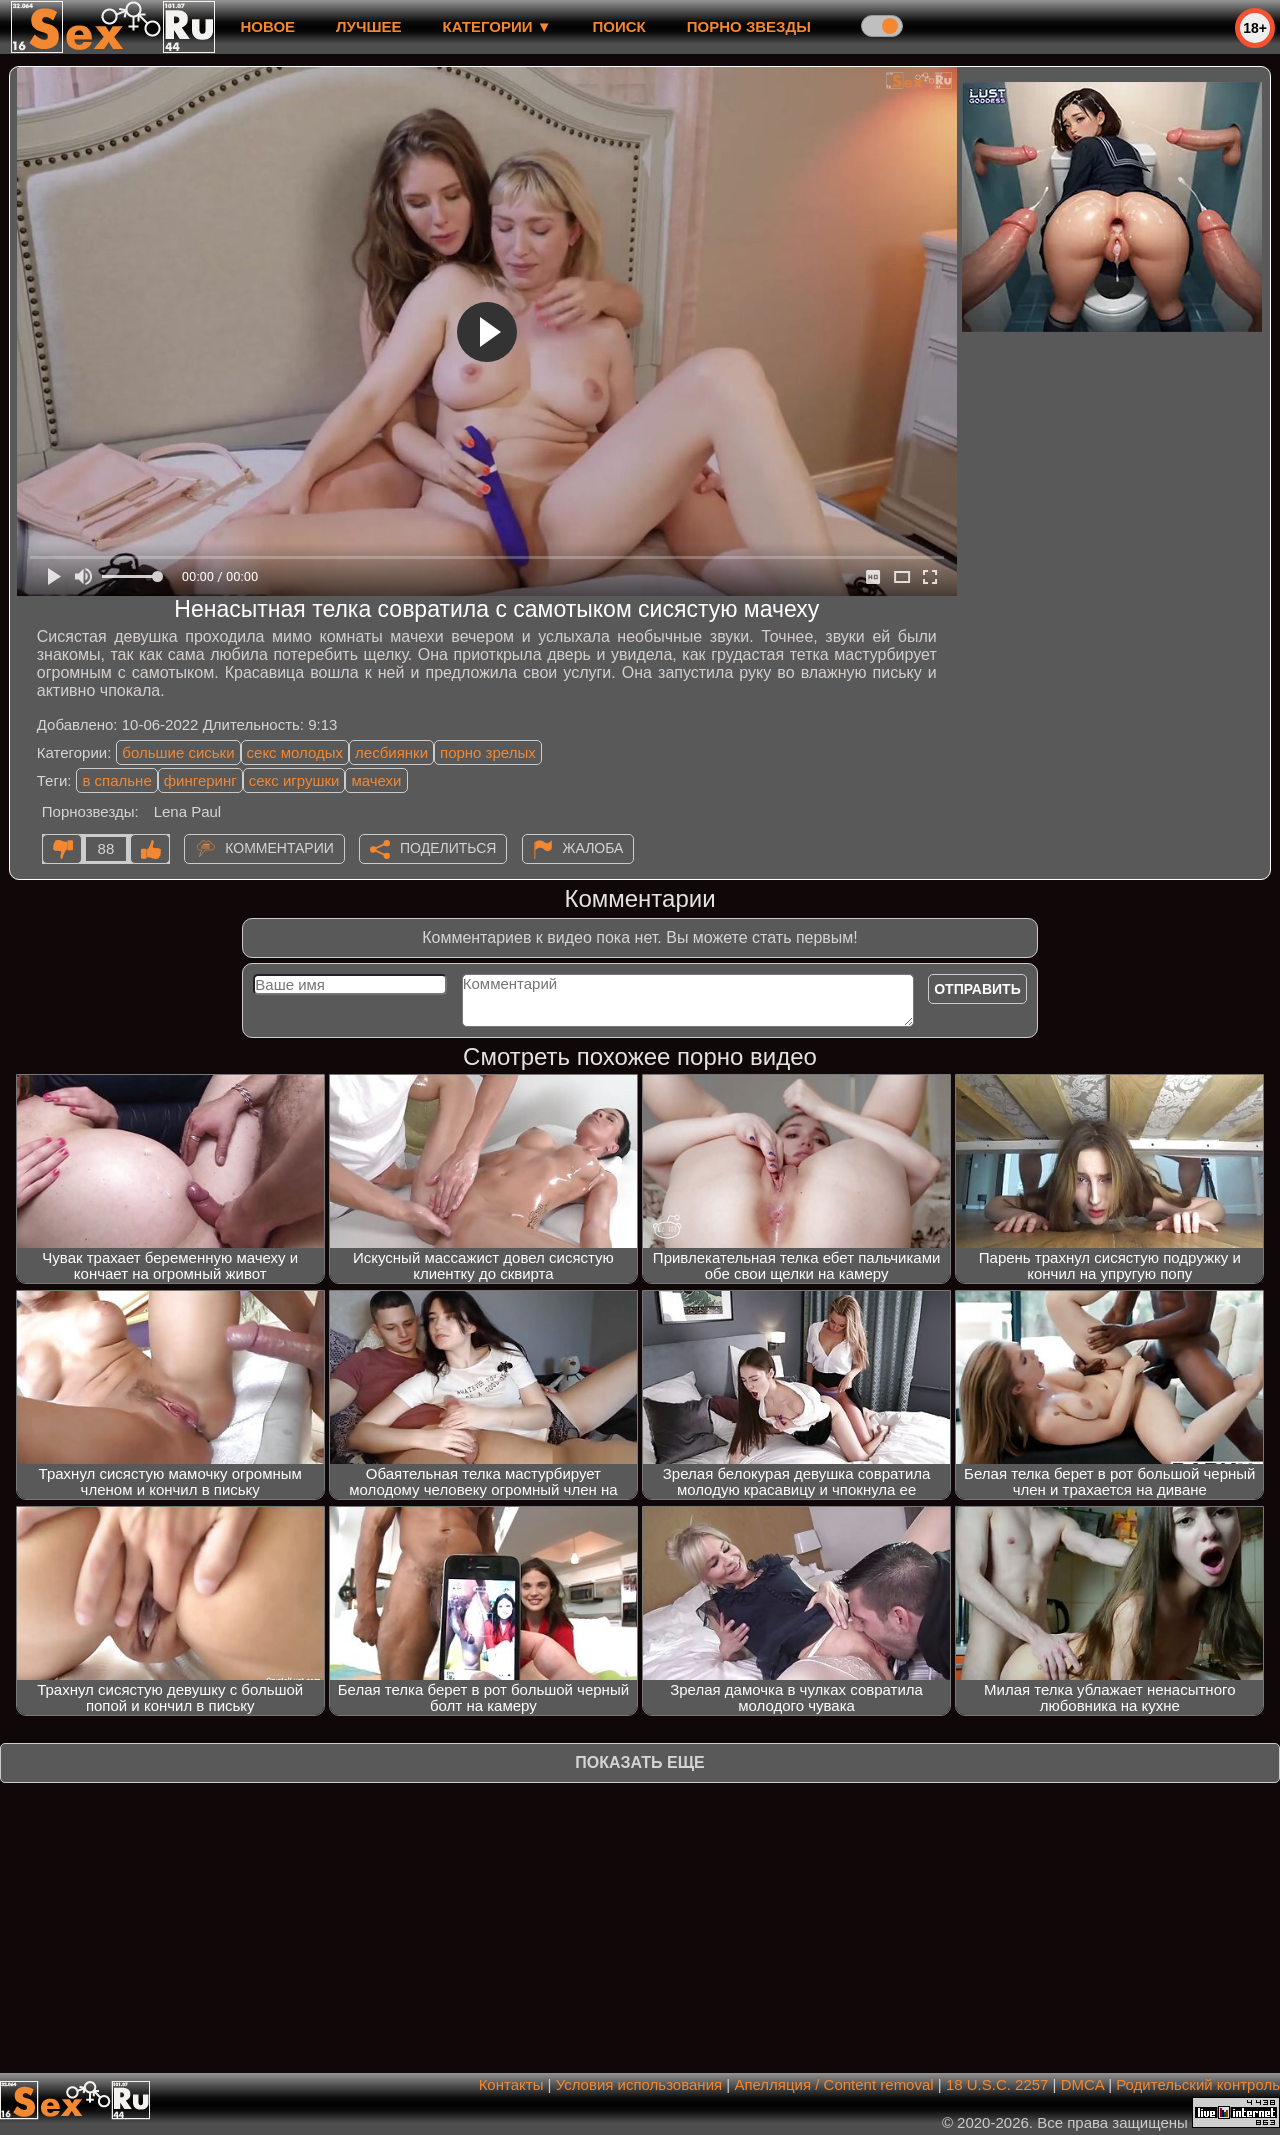 The width and height of the screenshot is (1280, 2135). Describe the element at coordinates (639, 1762) in the screenshot. I see `Показать еще` at that location.